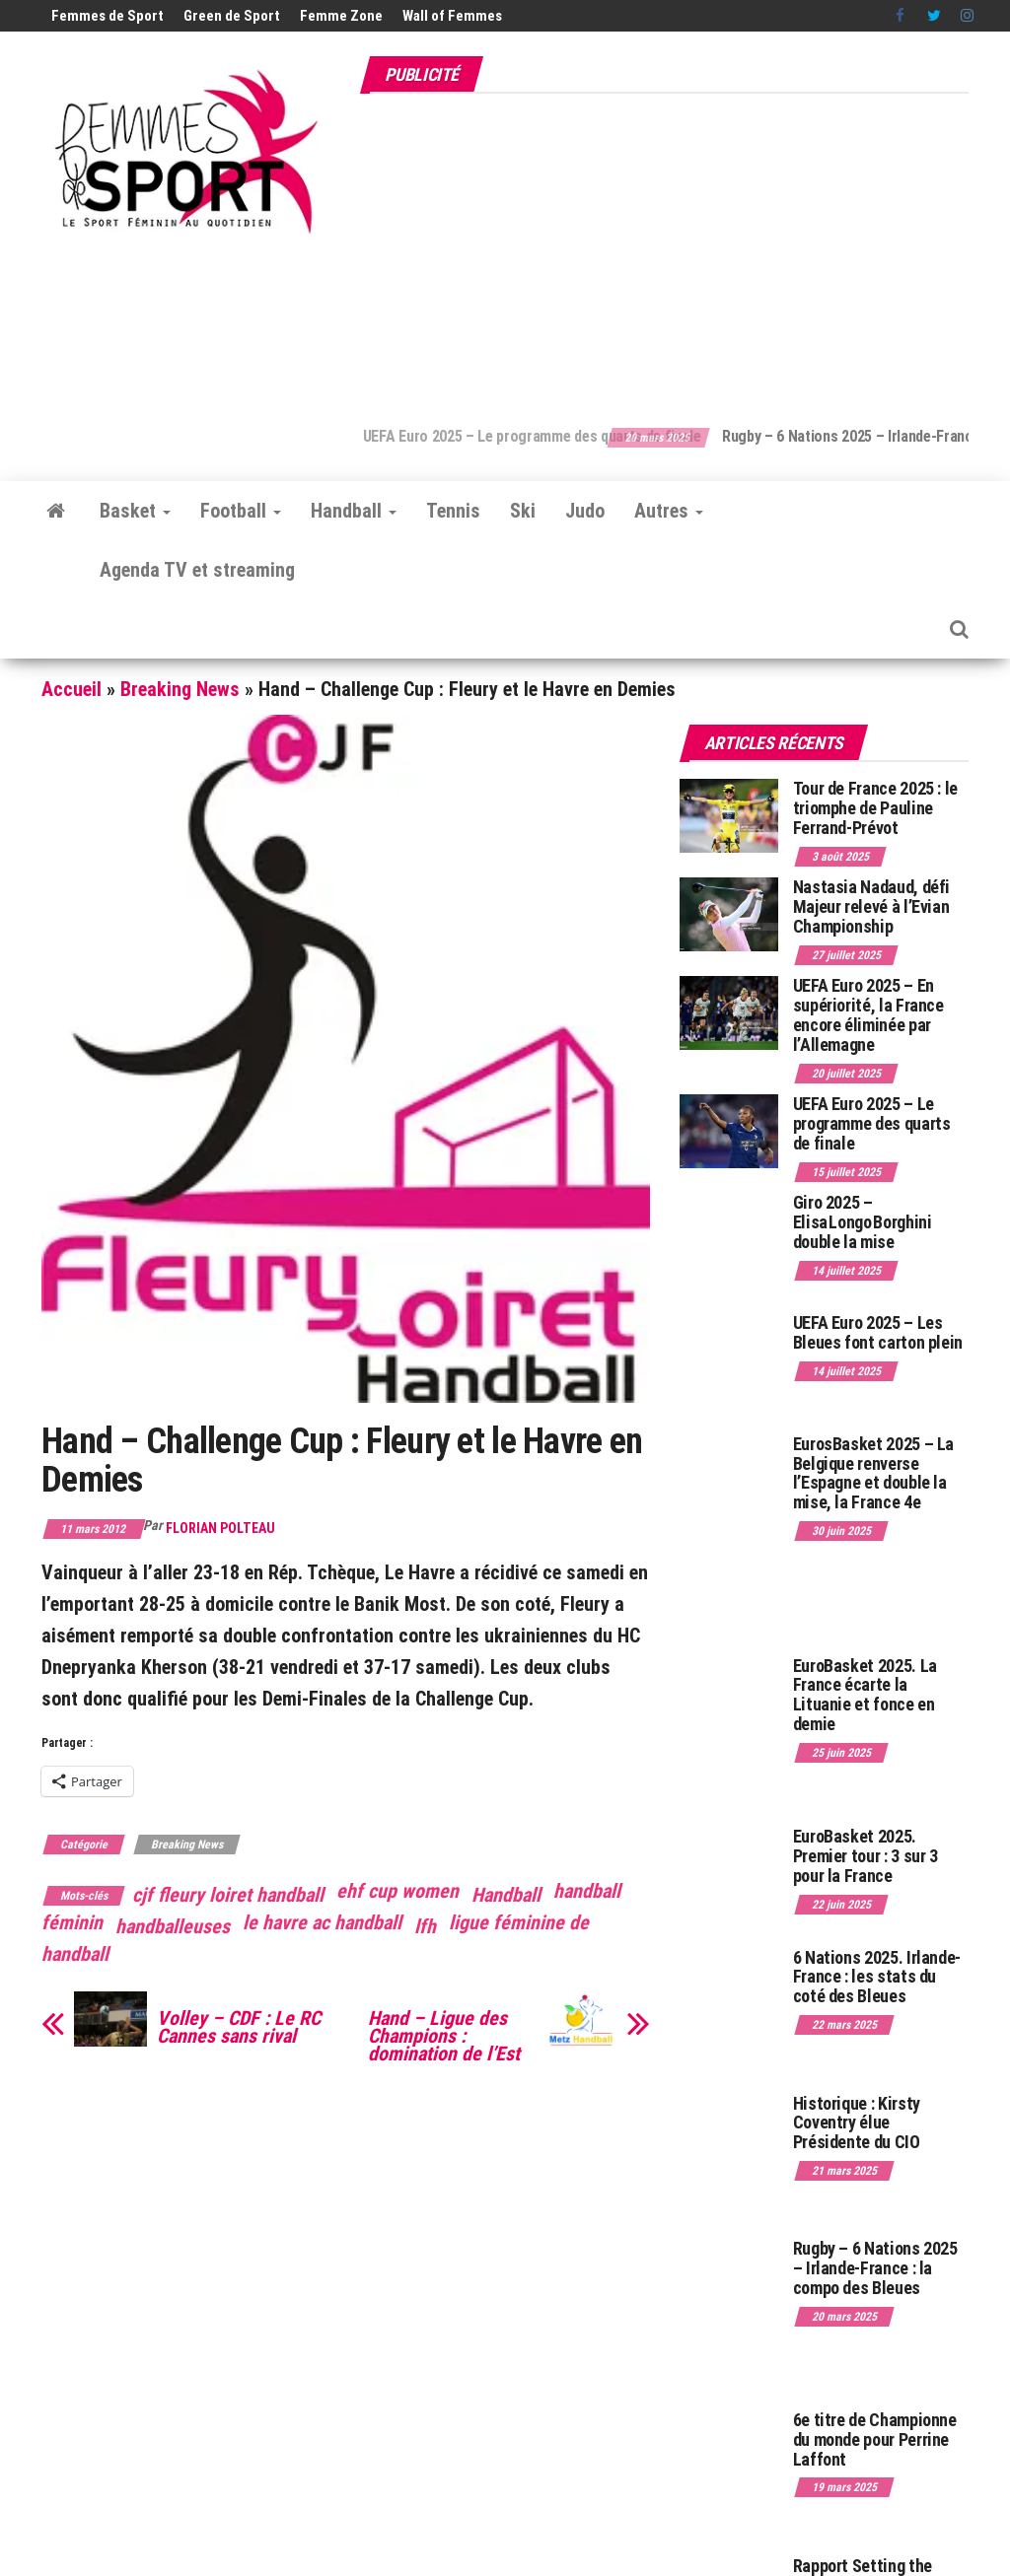 This screenshot has height=2576, width=1010. What do you see at coordinates (135, 510) in the screenshot?
I see `Basket` at bounding box center [135, 510].